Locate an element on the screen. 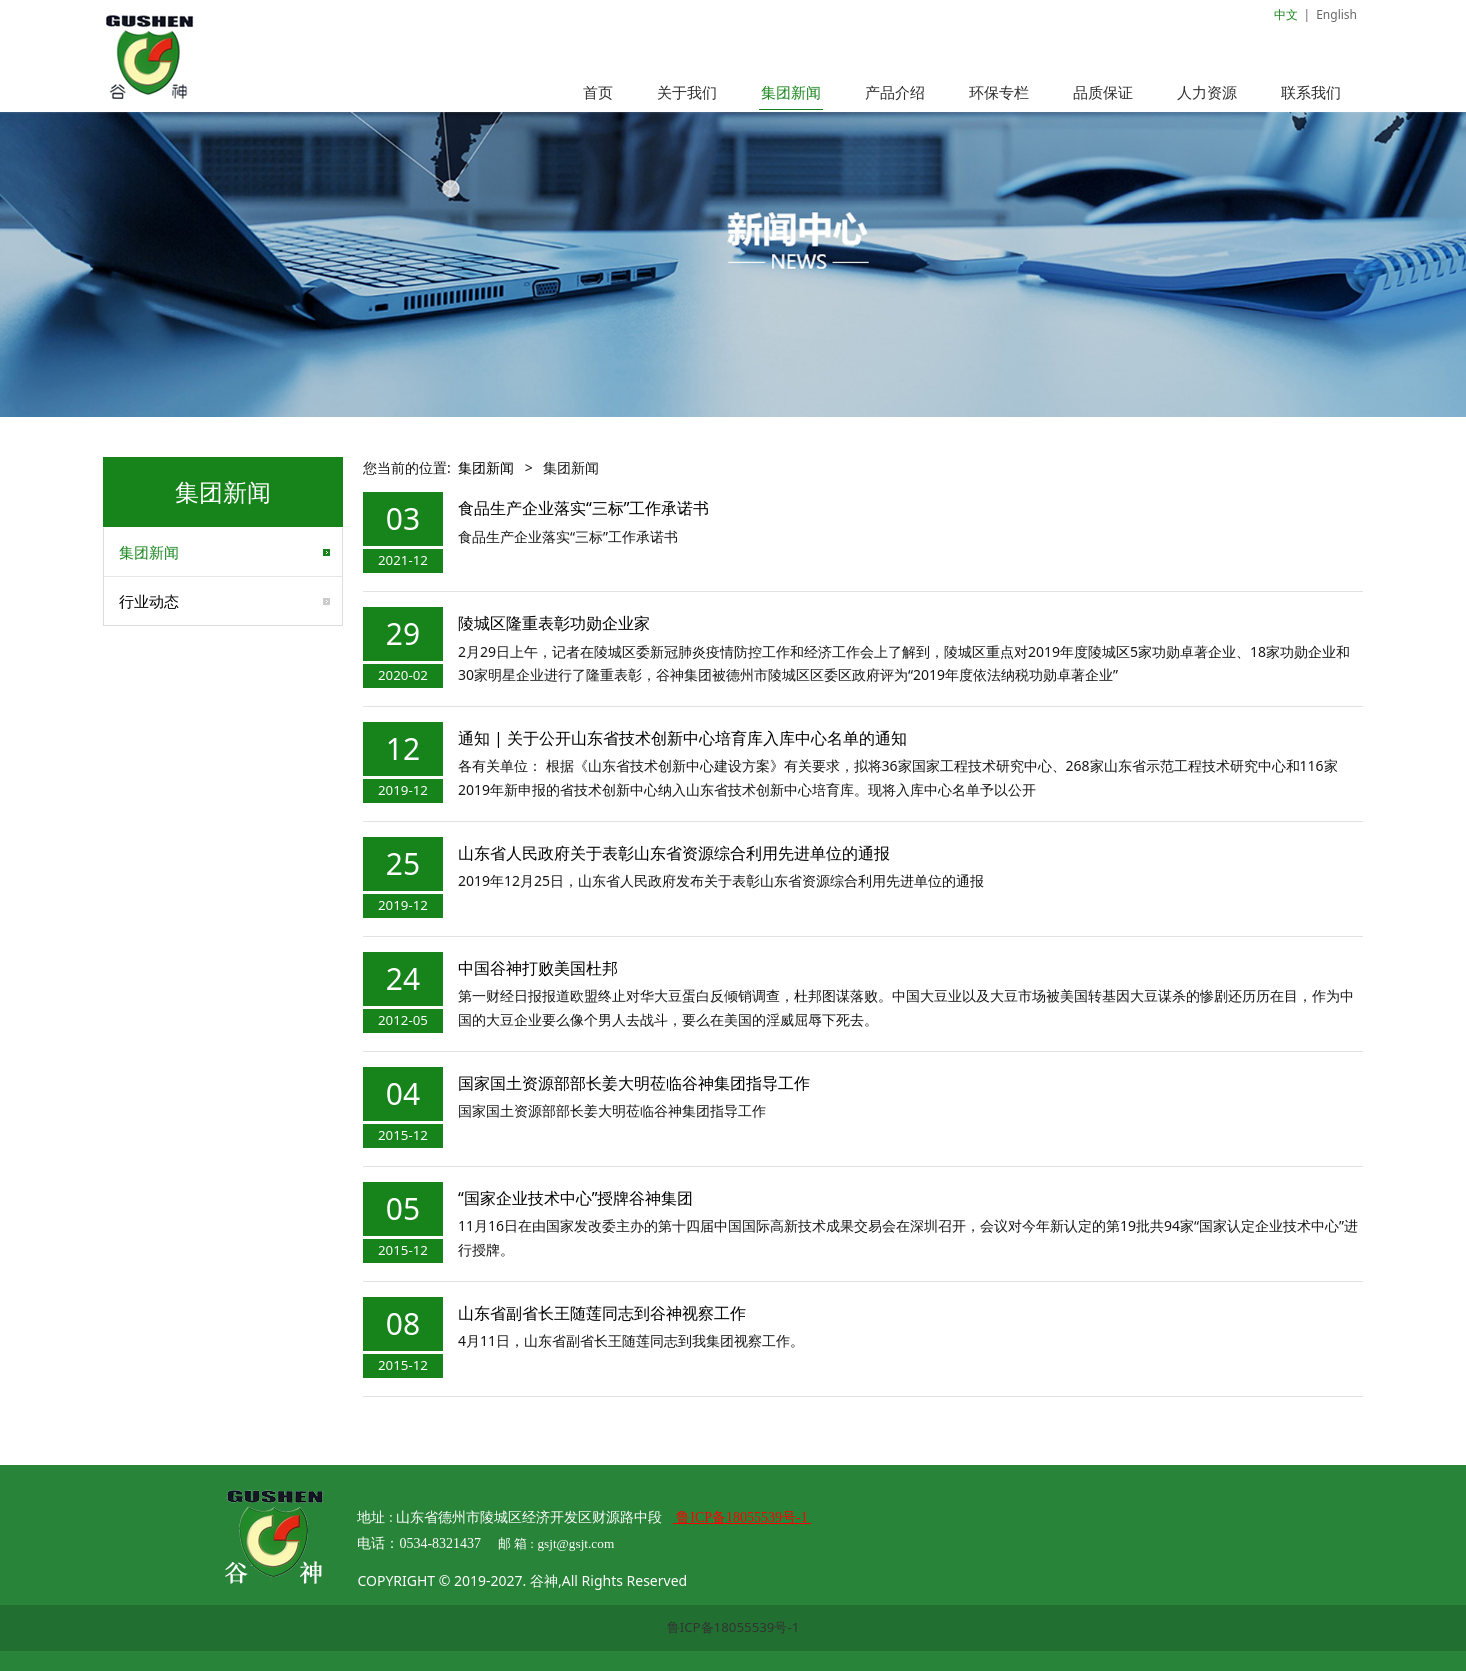 This screenshot has height=1671, width=1466. 产品介绍 is located at coordinates (895, 92).